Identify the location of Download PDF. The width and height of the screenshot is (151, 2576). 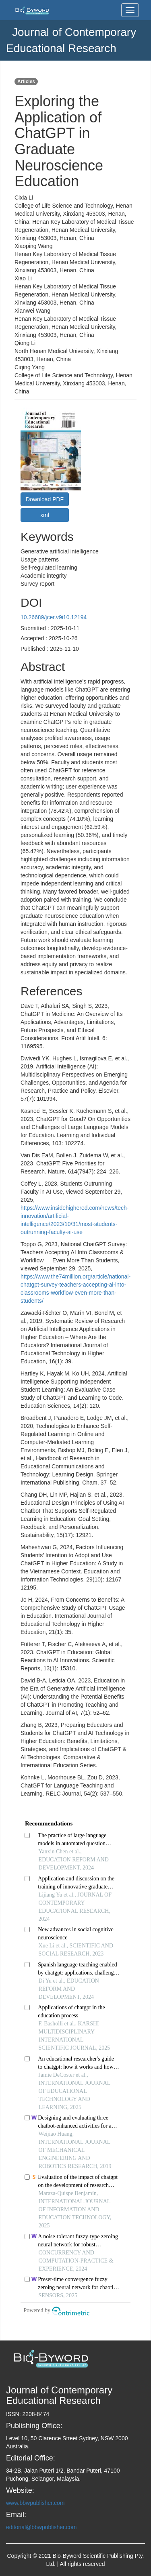
(45, 499).